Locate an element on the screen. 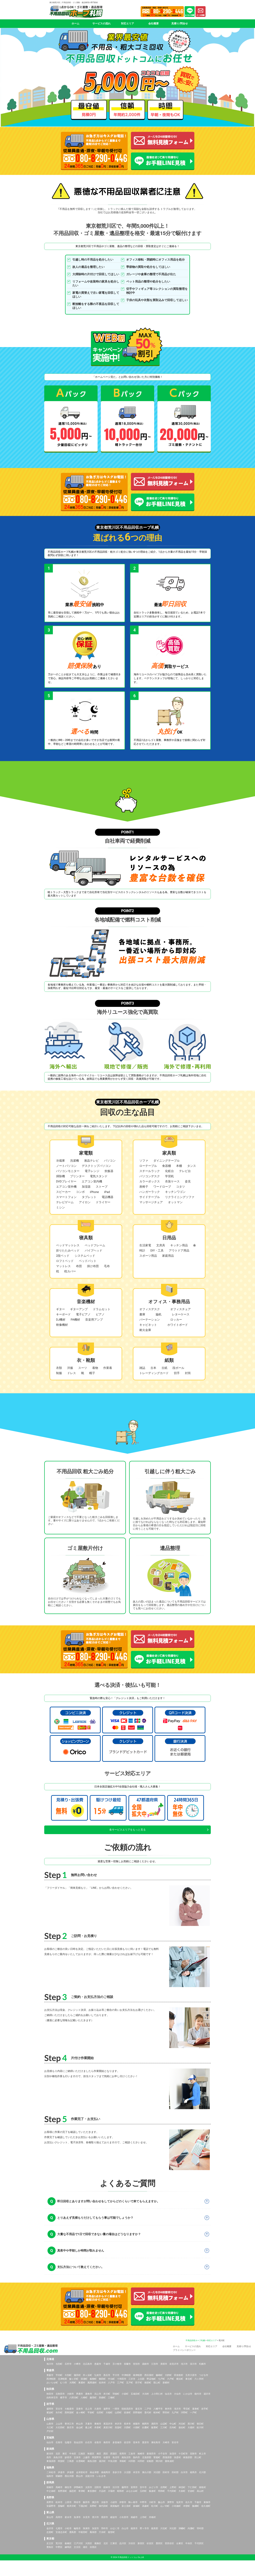 The width and height of the screenshot is (255, 2576). 宮古市 is located at coordinates (59, 2408).